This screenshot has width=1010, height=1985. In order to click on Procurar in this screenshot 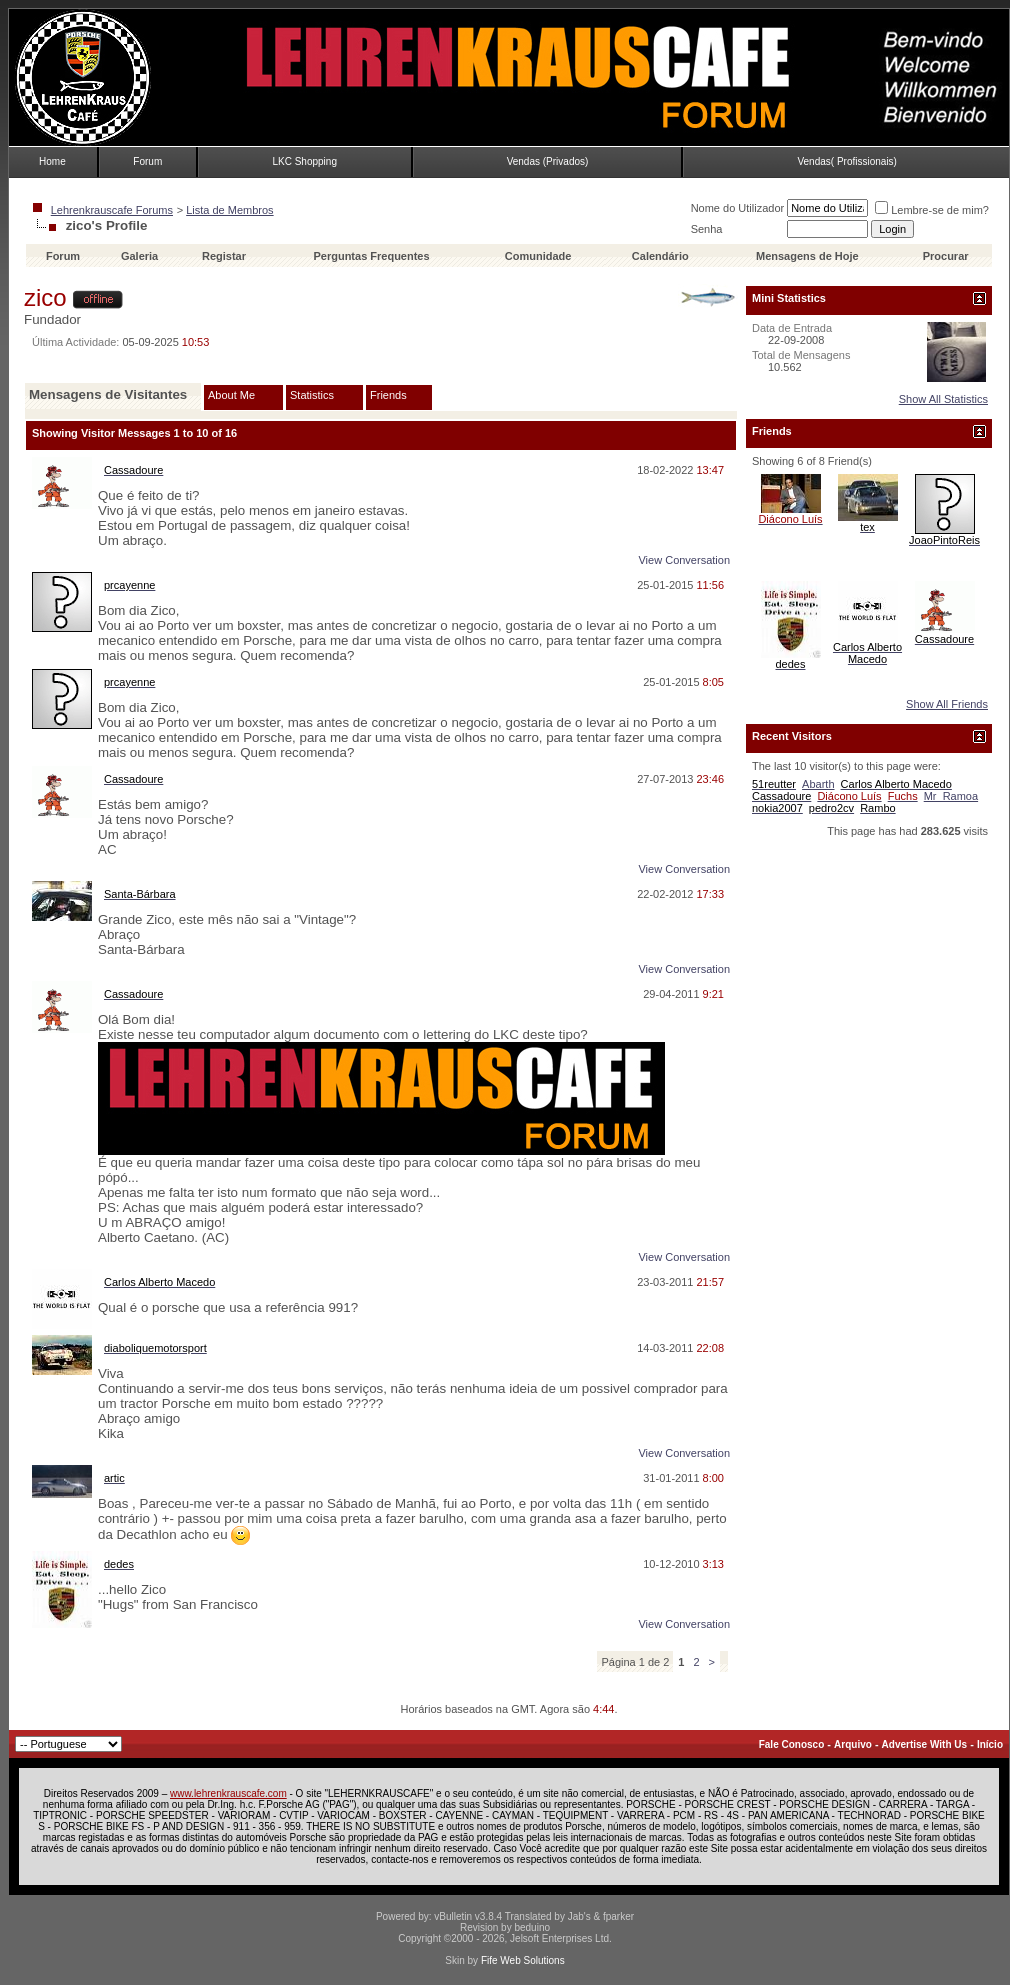, I will do `click(946, 256)`.